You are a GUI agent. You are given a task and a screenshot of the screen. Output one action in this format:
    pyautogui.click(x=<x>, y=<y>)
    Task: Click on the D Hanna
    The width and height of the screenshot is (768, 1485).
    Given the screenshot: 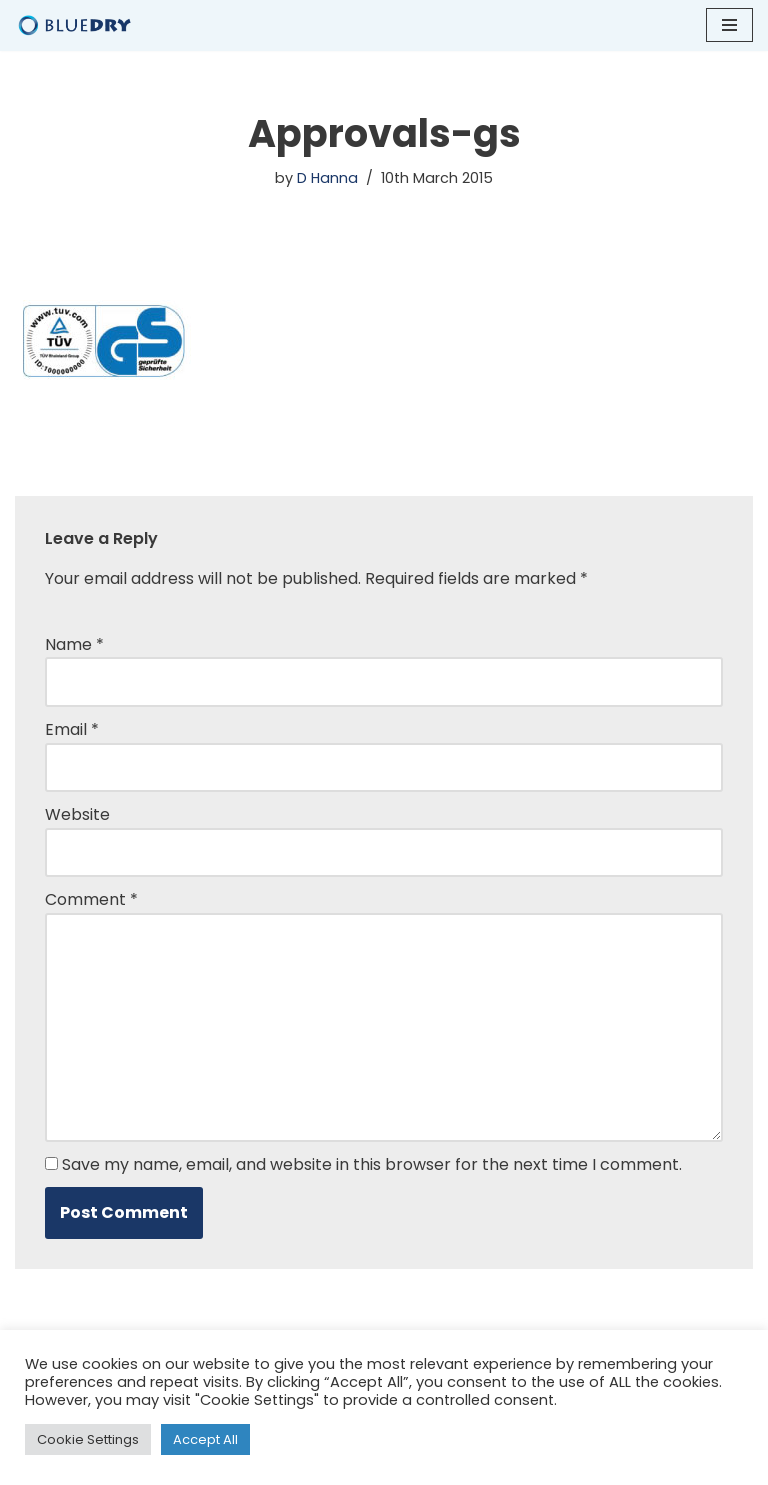 What is the action you would take?
    pyautogui.click(x=327, y=178)
    